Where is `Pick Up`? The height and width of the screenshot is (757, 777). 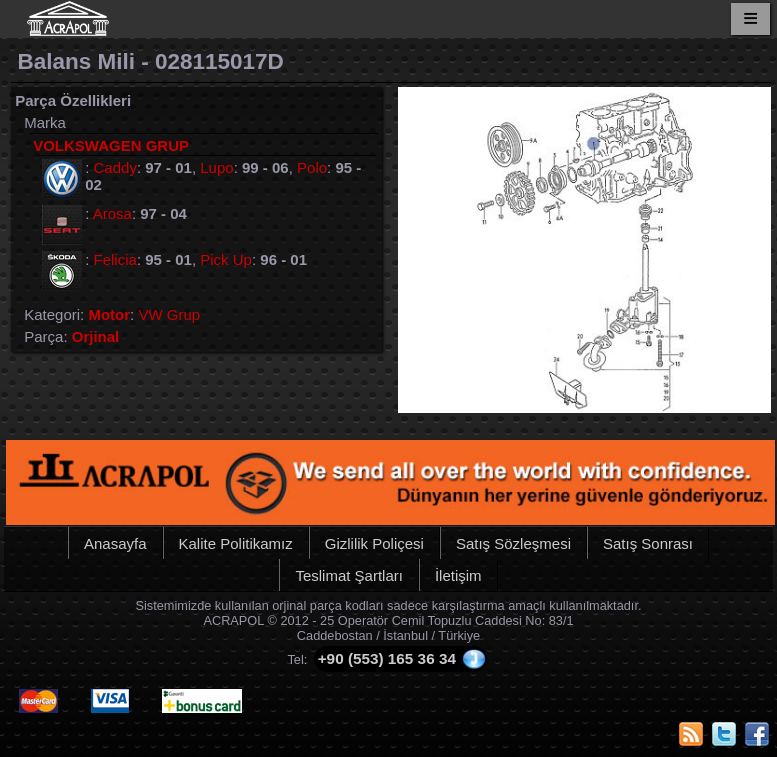 Pick Up is located at coordinates (226, 259).